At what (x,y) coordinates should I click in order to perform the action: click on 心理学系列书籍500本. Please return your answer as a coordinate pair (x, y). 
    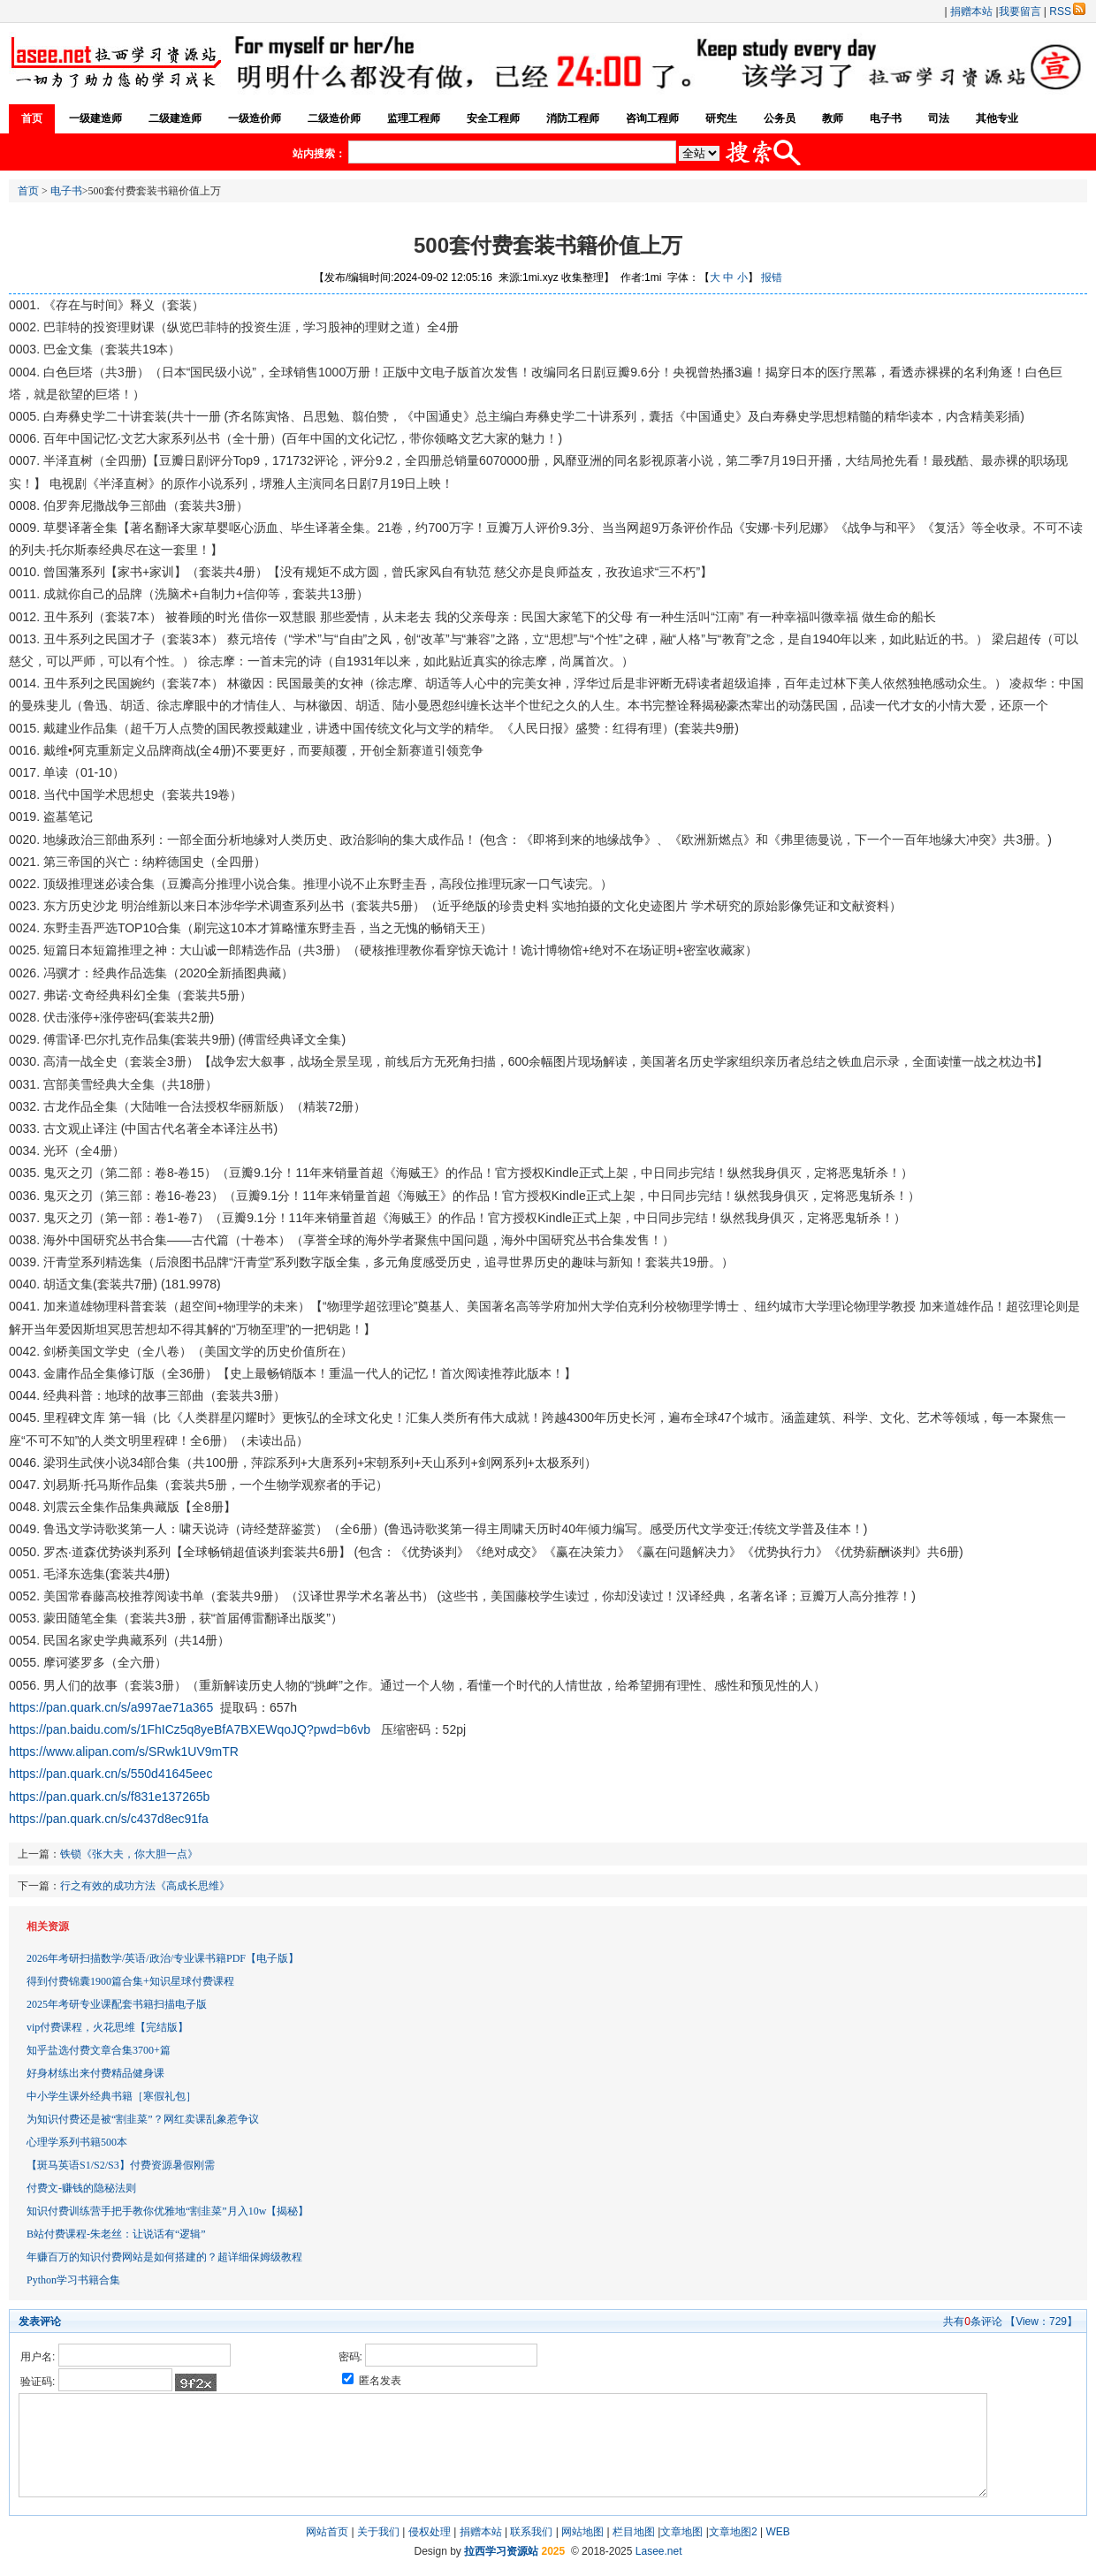
    Looking at the image, I should click on (77, 2142).